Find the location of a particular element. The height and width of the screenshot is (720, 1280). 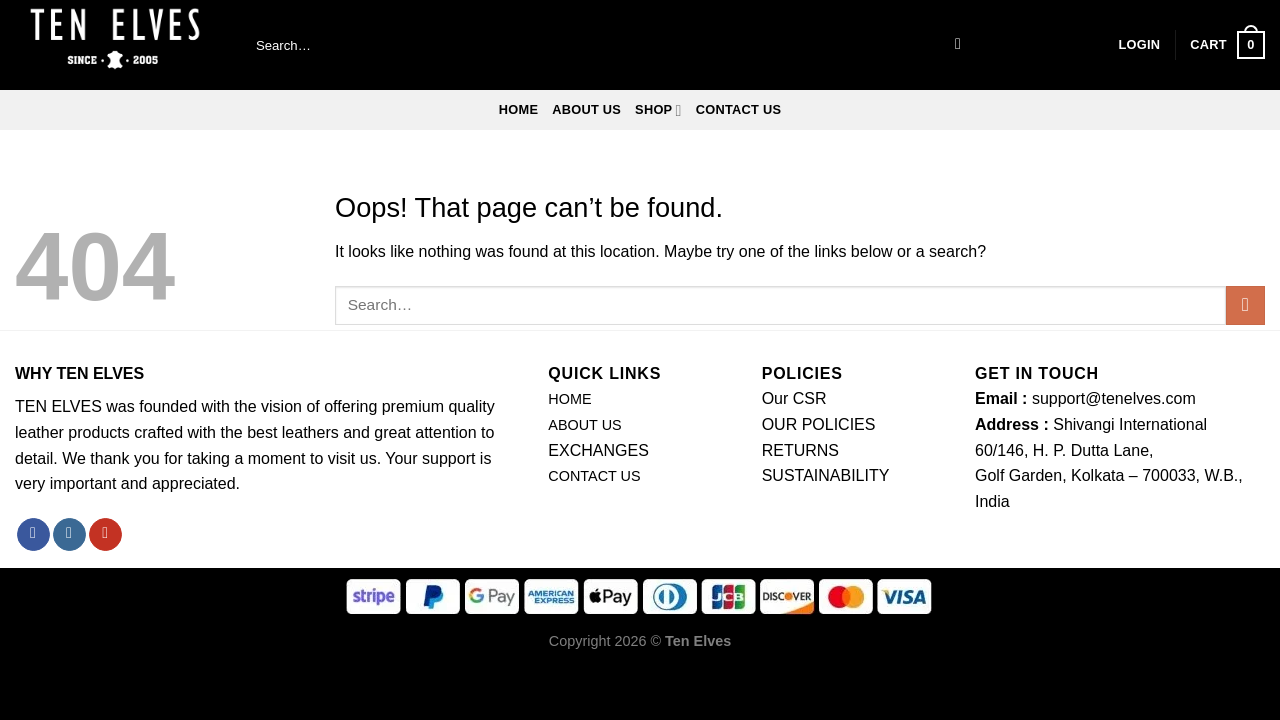

CONTACT US is located at coordinates (739, 109).